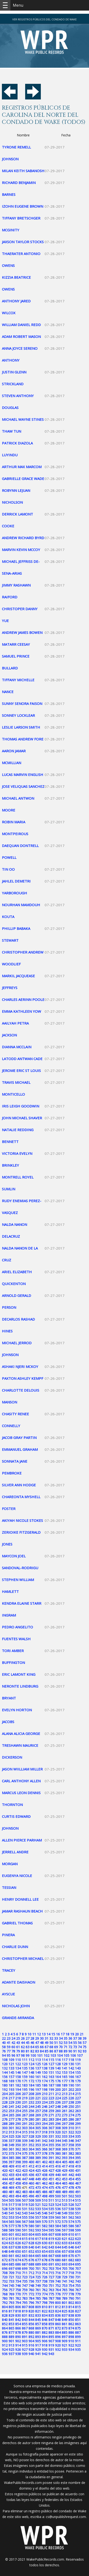 This screenshot has width=89, height=2576. I want to click on 122, so click(18, 2064).